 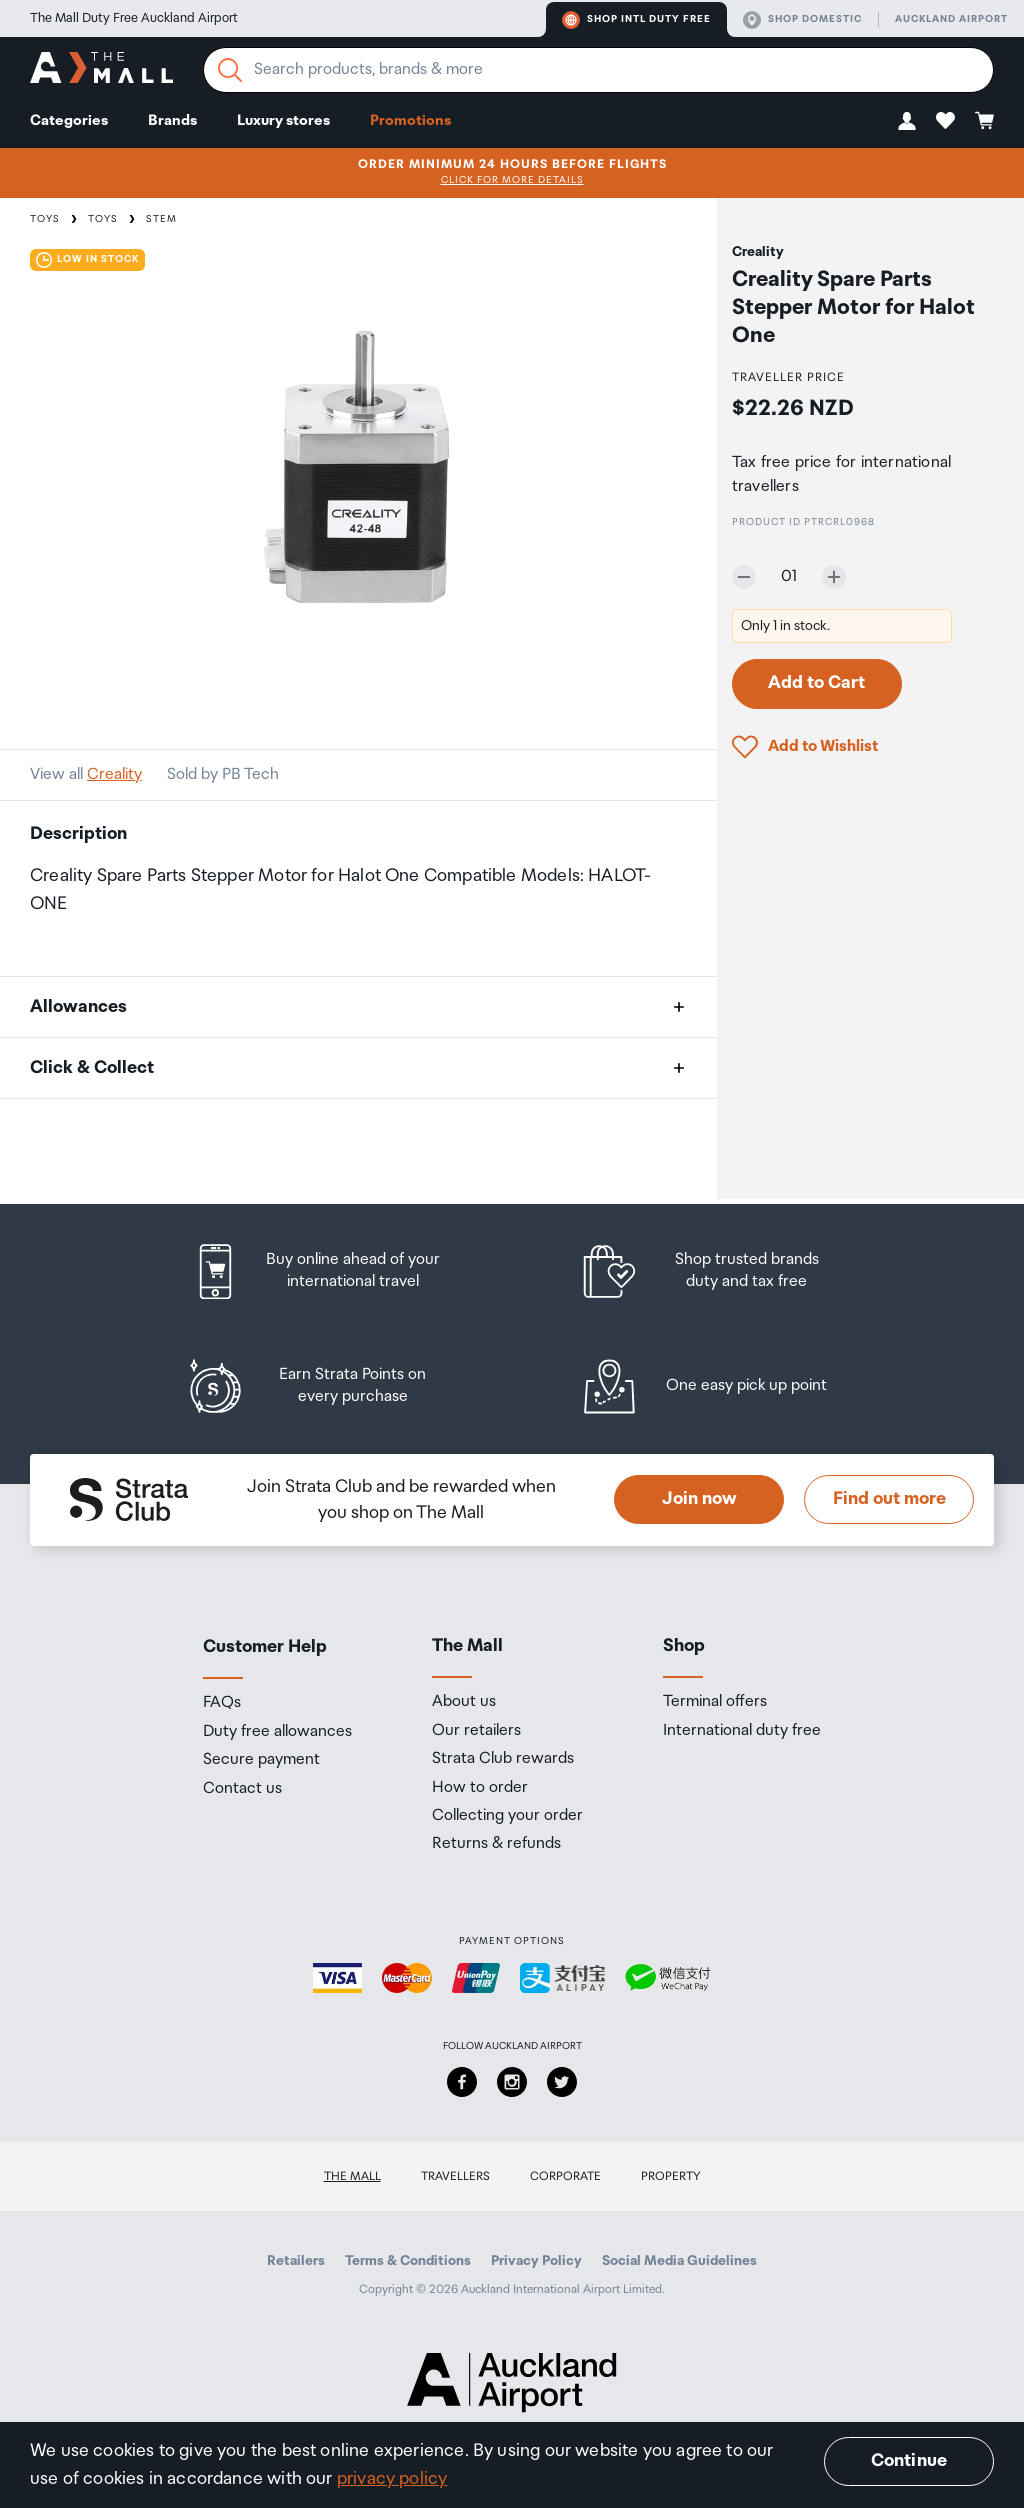 I want to click on The Mall, so click(x=352, y=2176).